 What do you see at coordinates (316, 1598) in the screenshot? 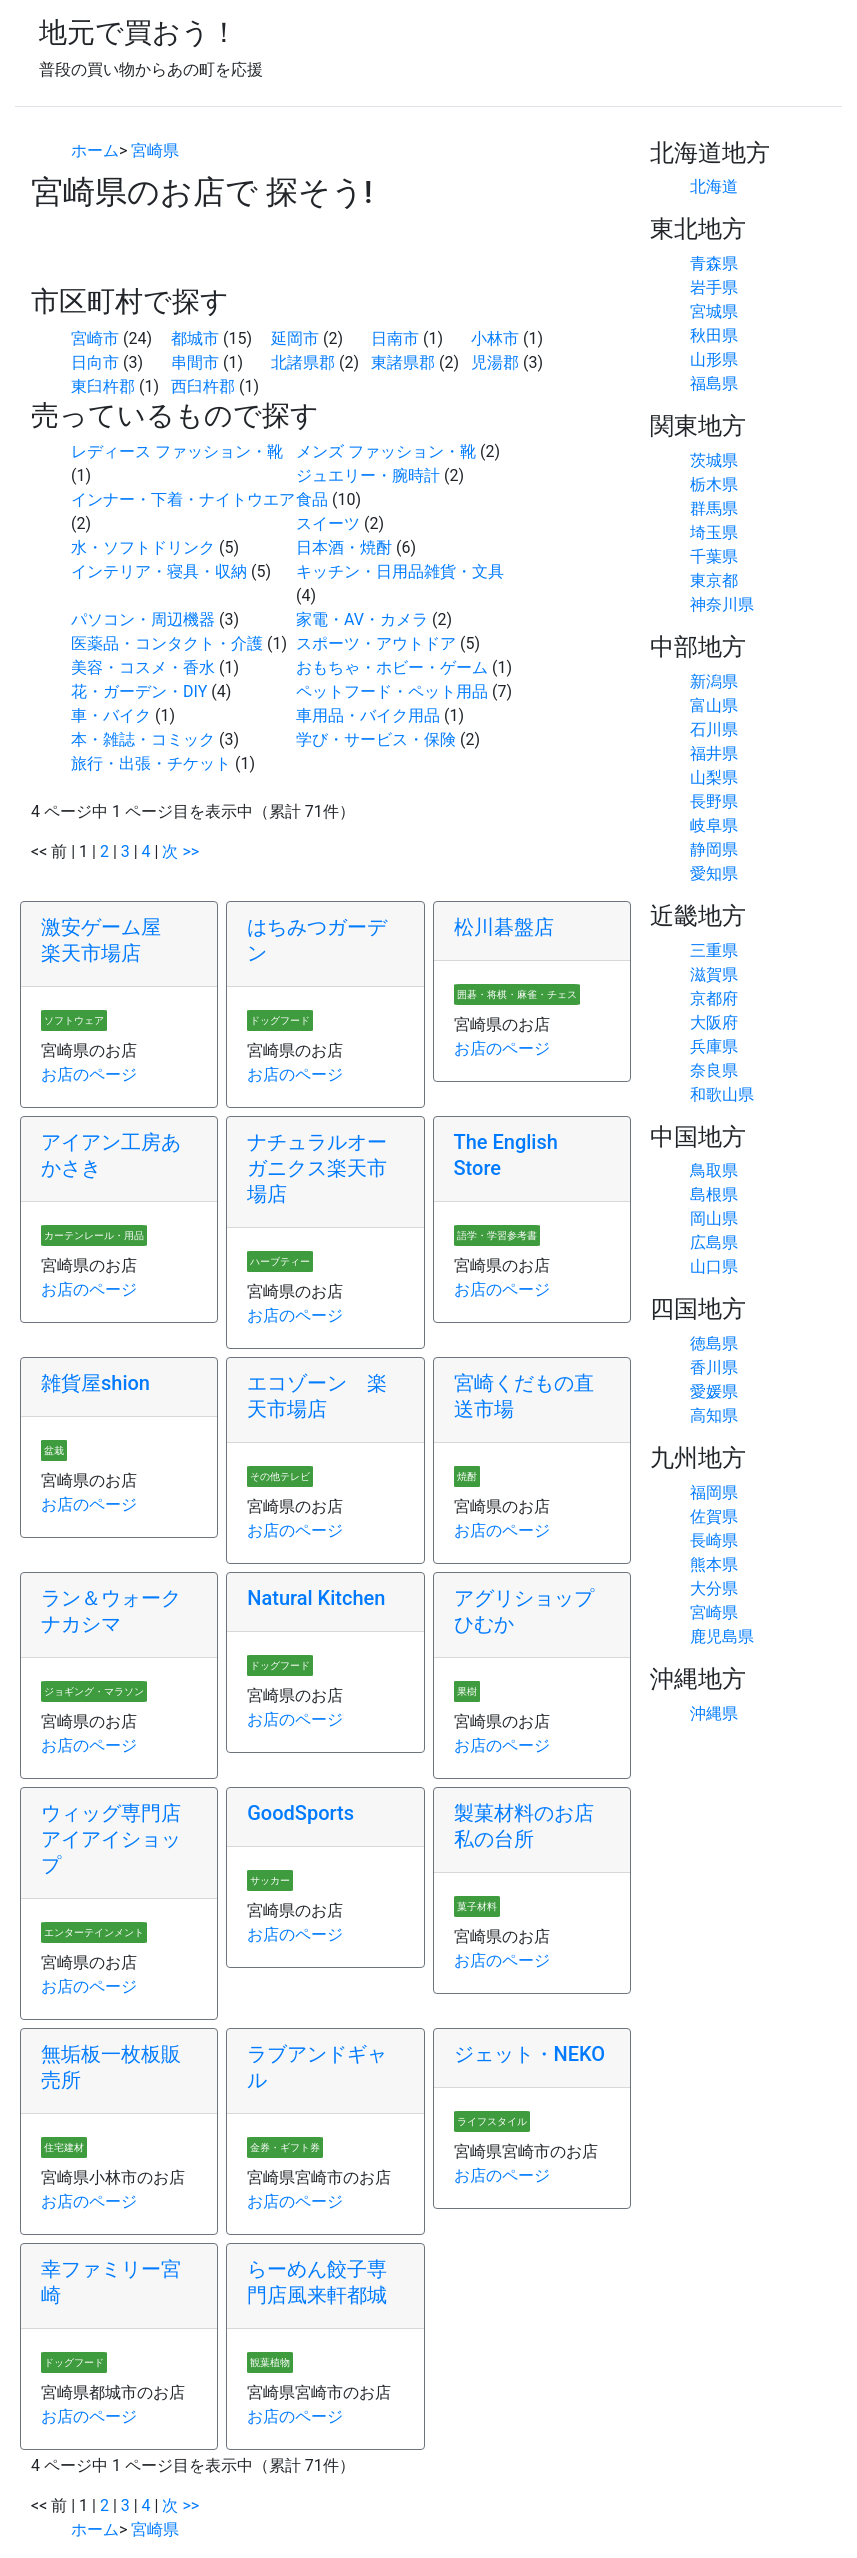
I see `Natural Kitchen` at bounding box center [316, 1598].